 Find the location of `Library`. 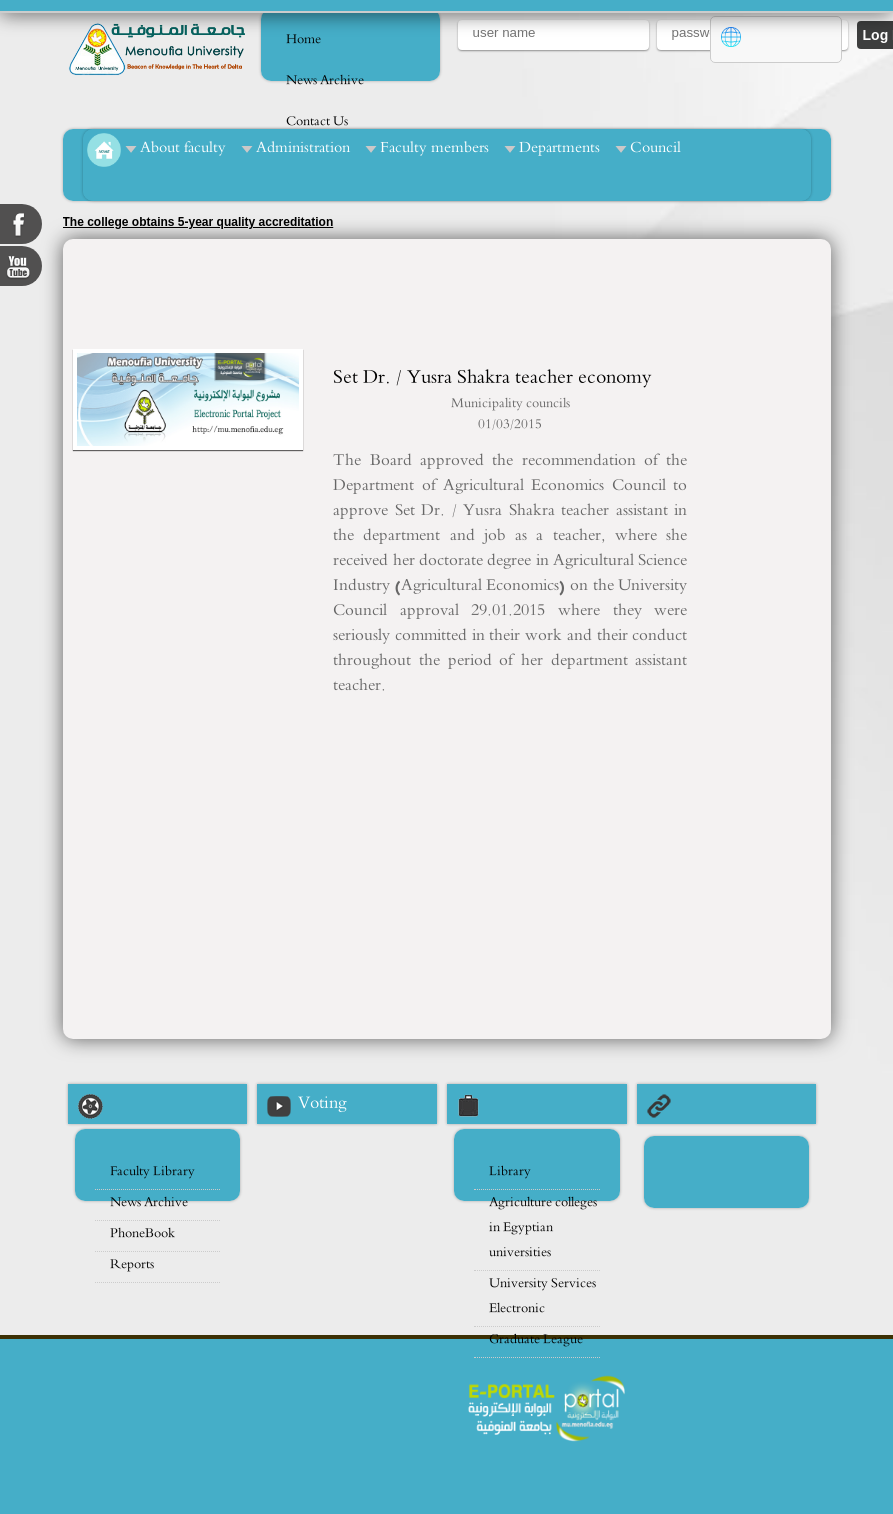

Library is located at coordinates (510, 1171).